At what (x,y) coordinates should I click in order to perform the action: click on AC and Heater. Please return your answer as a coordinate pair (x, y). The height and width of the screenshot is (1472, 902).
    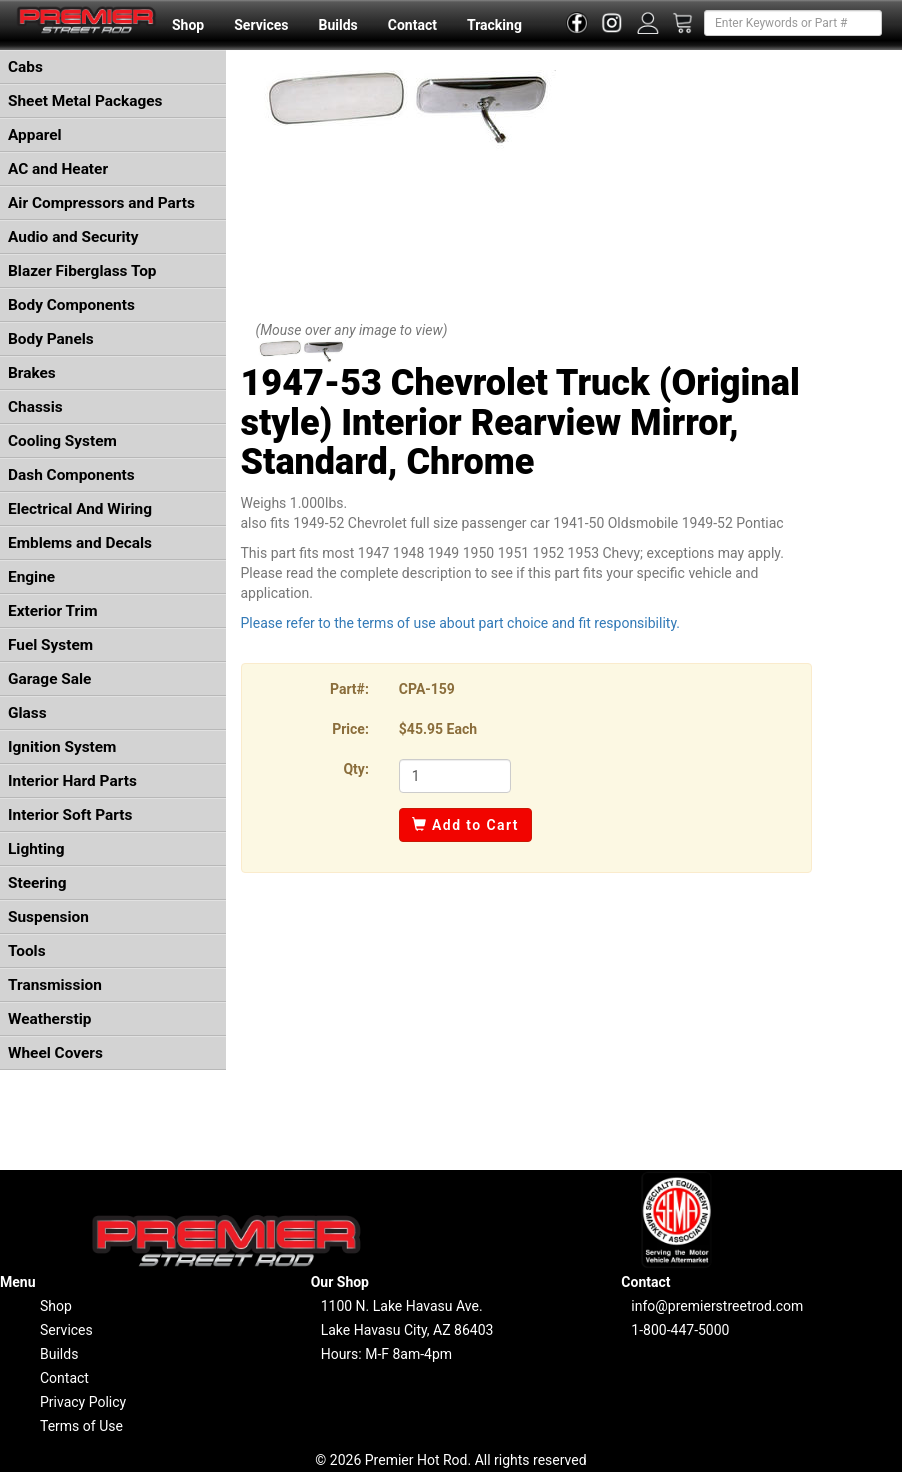
    Looking at the image, I should click on (58, 169).